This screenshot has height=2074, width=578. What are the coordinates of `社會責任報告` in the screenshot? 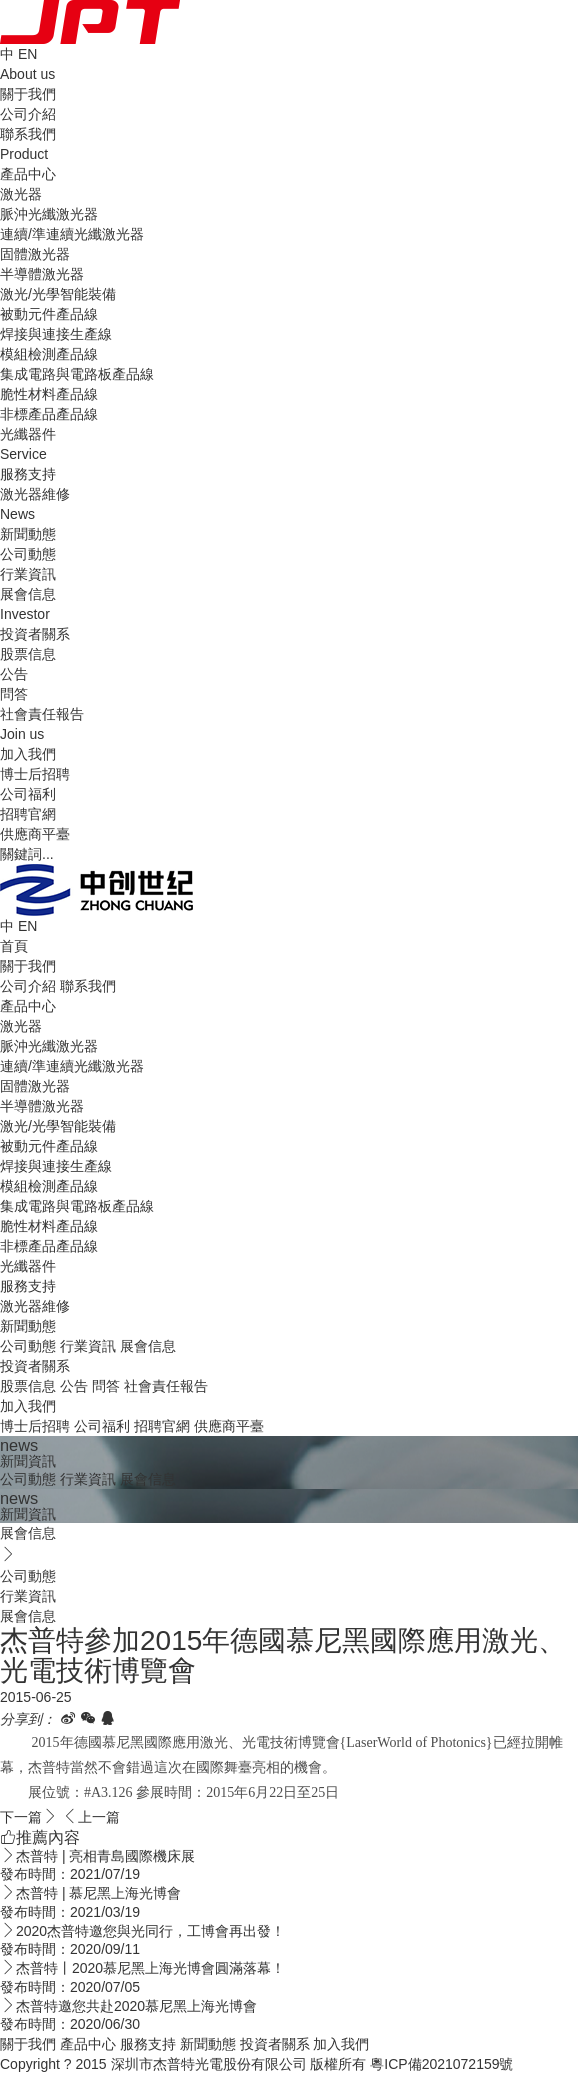 It's located at (42, 714).